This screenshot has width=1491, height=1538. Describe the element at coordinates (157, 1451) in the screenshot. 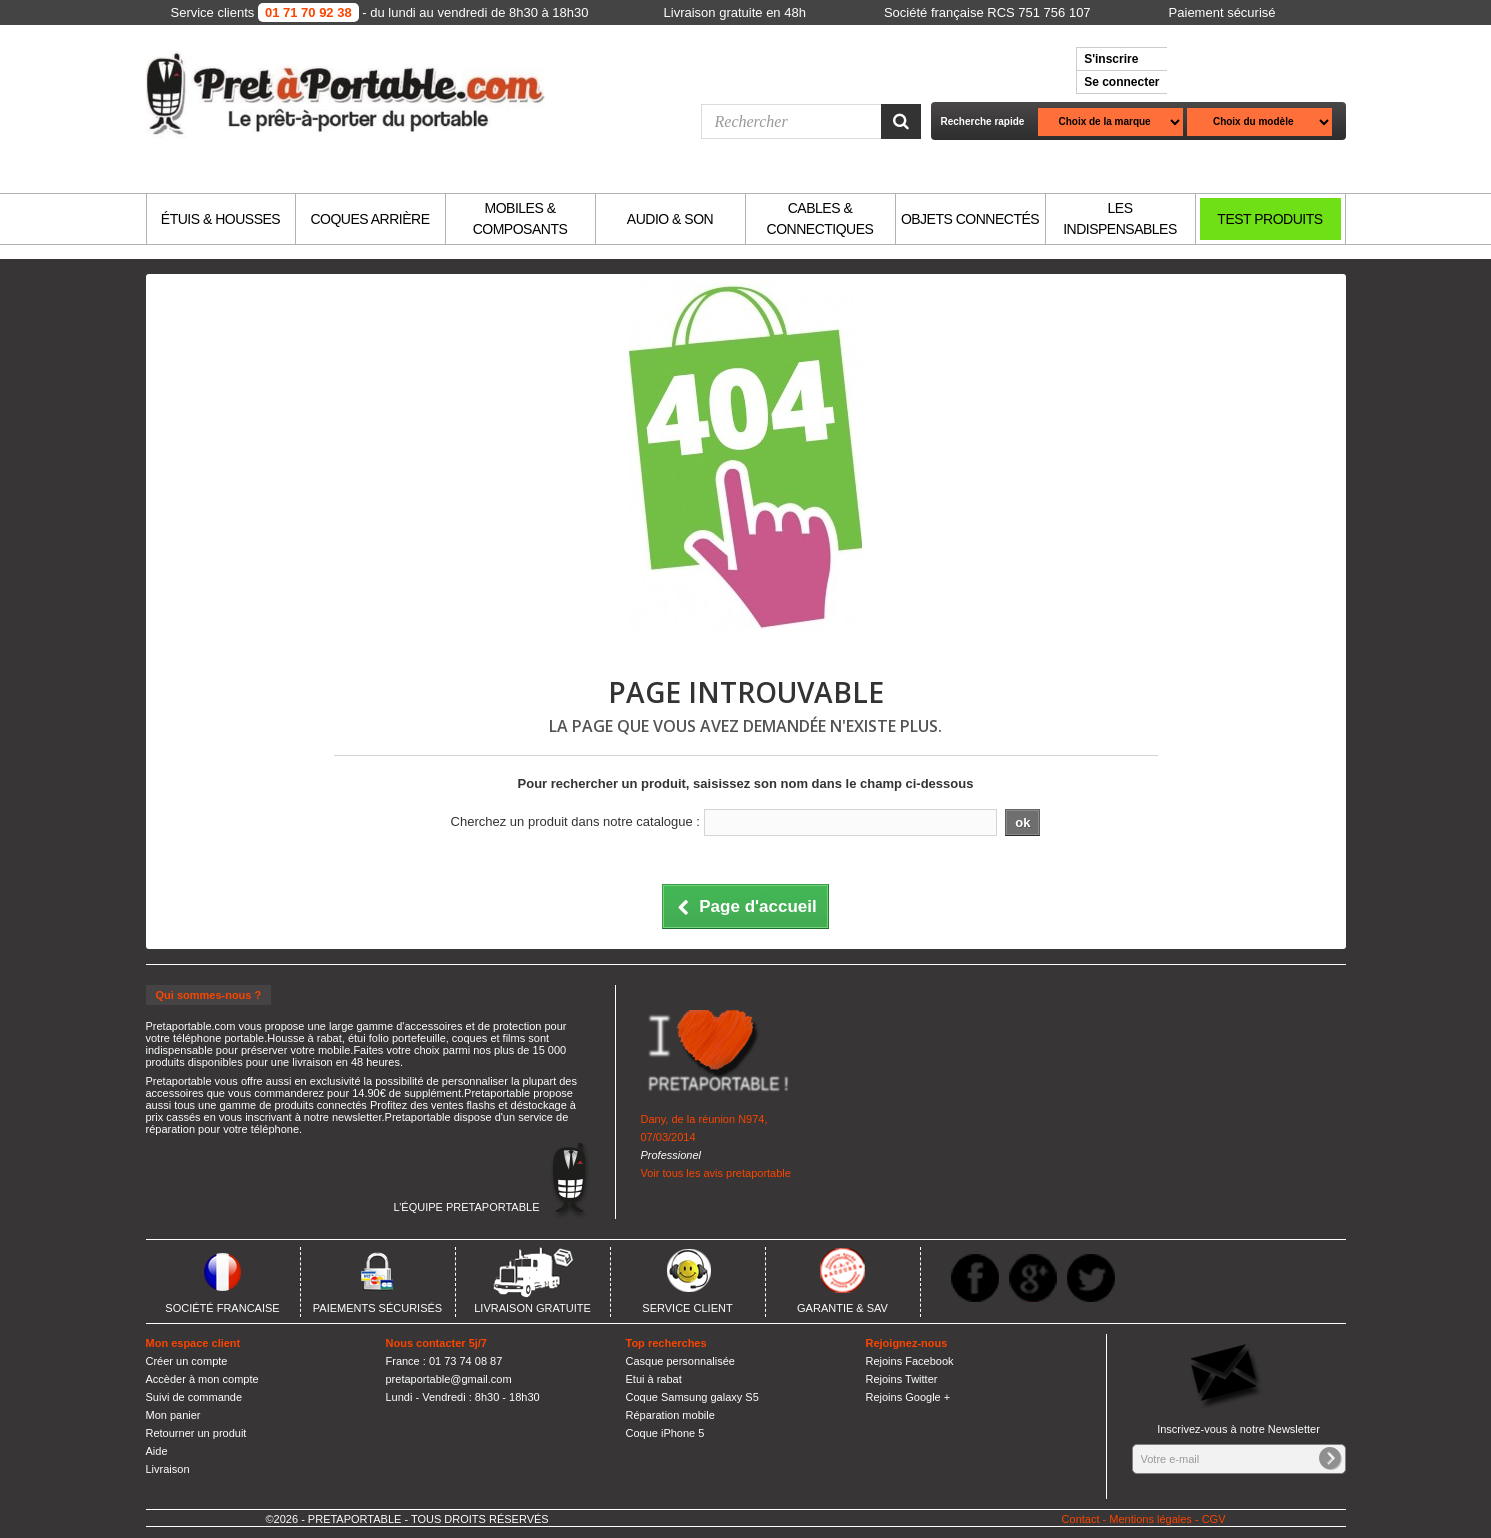

I see `Aide` at that location.